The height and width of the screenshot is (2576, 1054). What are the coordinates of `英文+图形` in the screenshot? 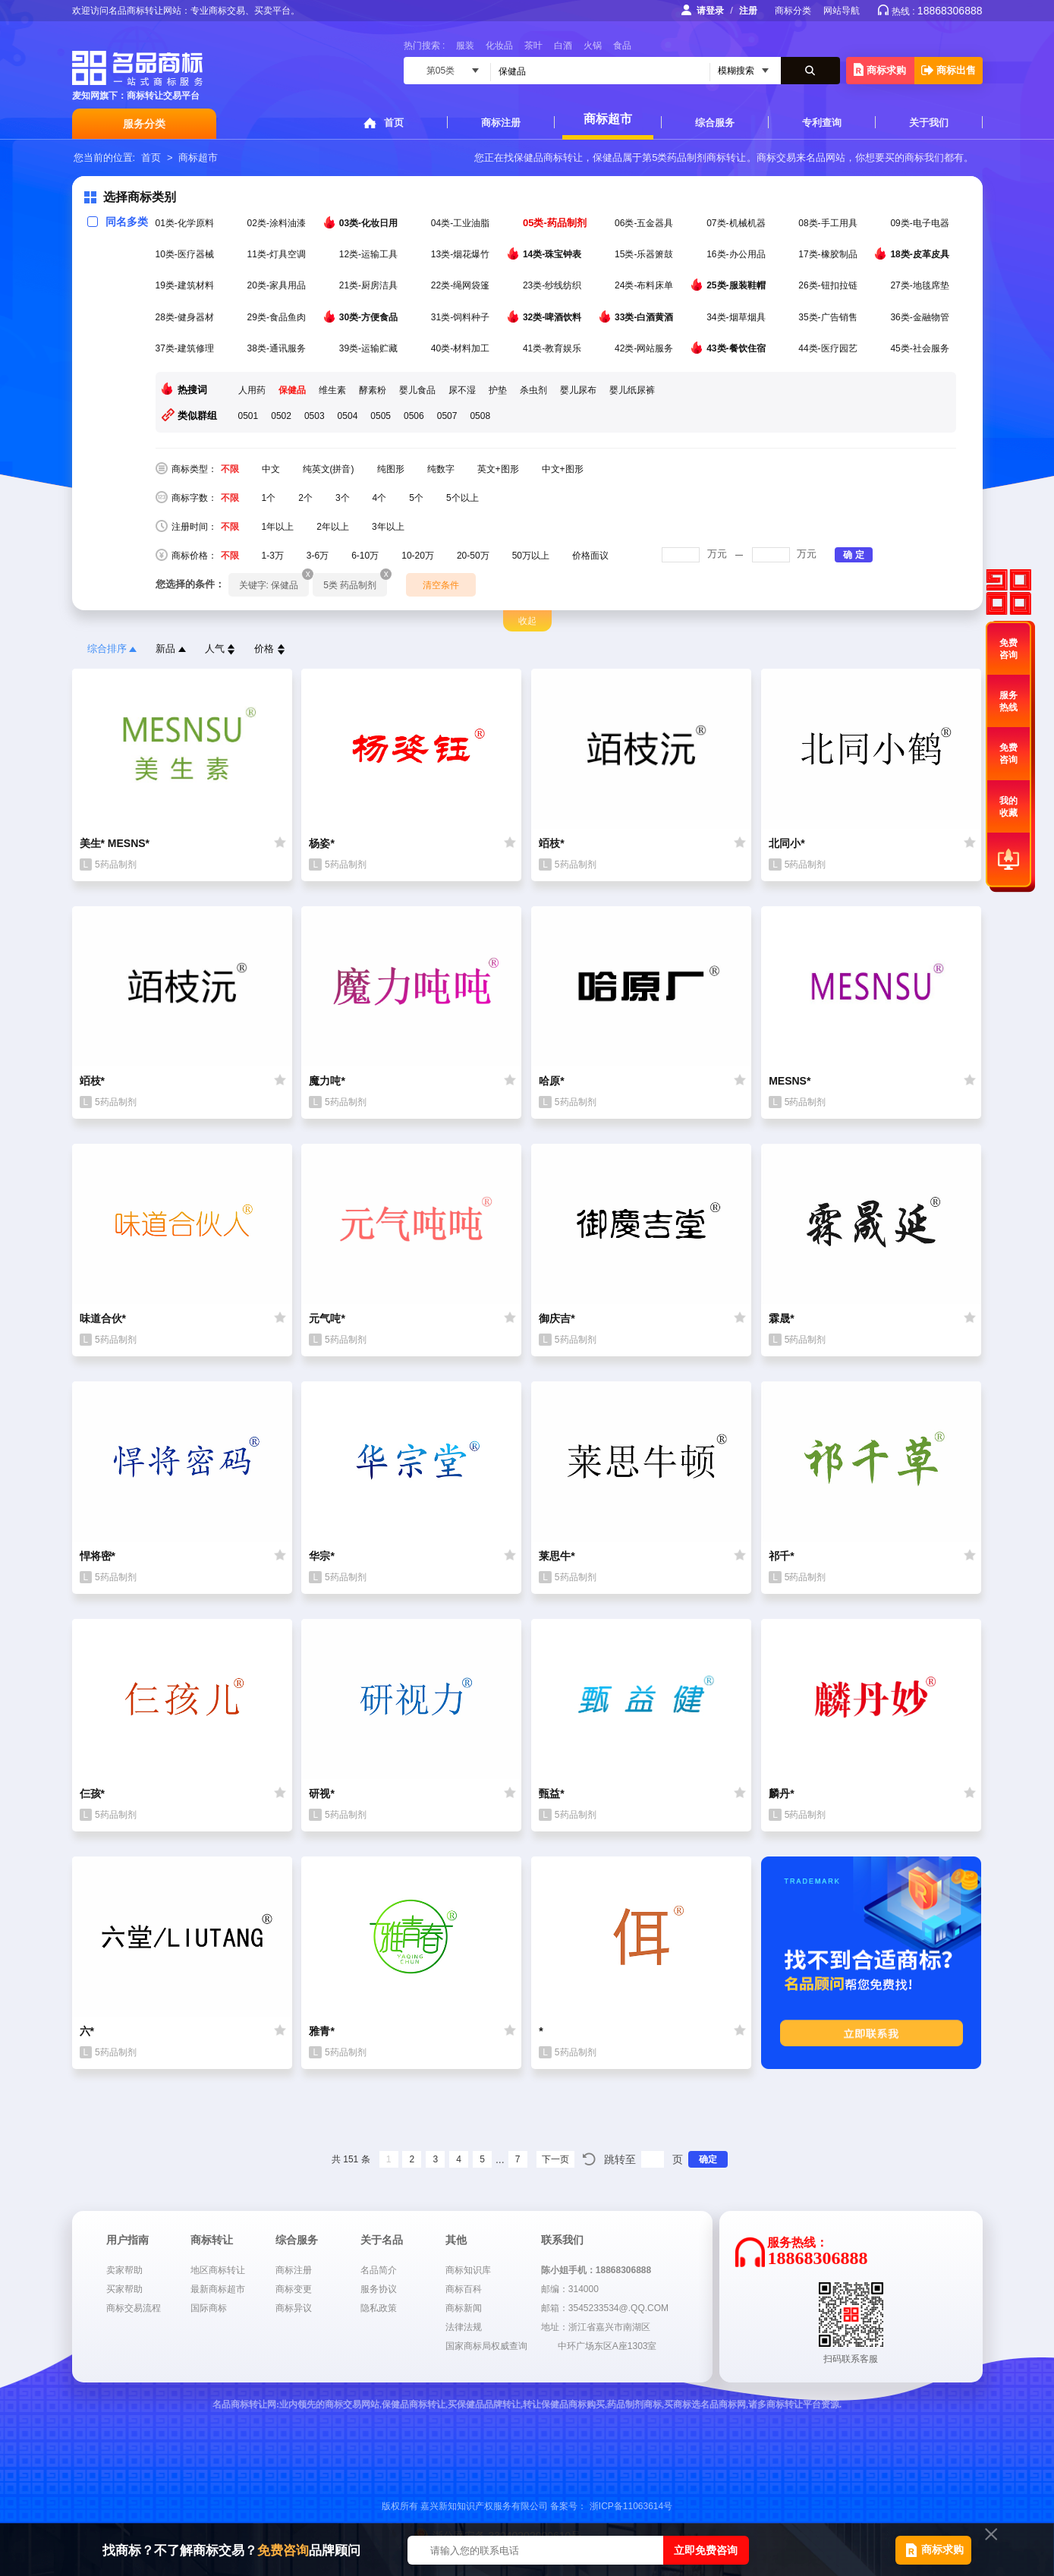 It's located at (498, 469).